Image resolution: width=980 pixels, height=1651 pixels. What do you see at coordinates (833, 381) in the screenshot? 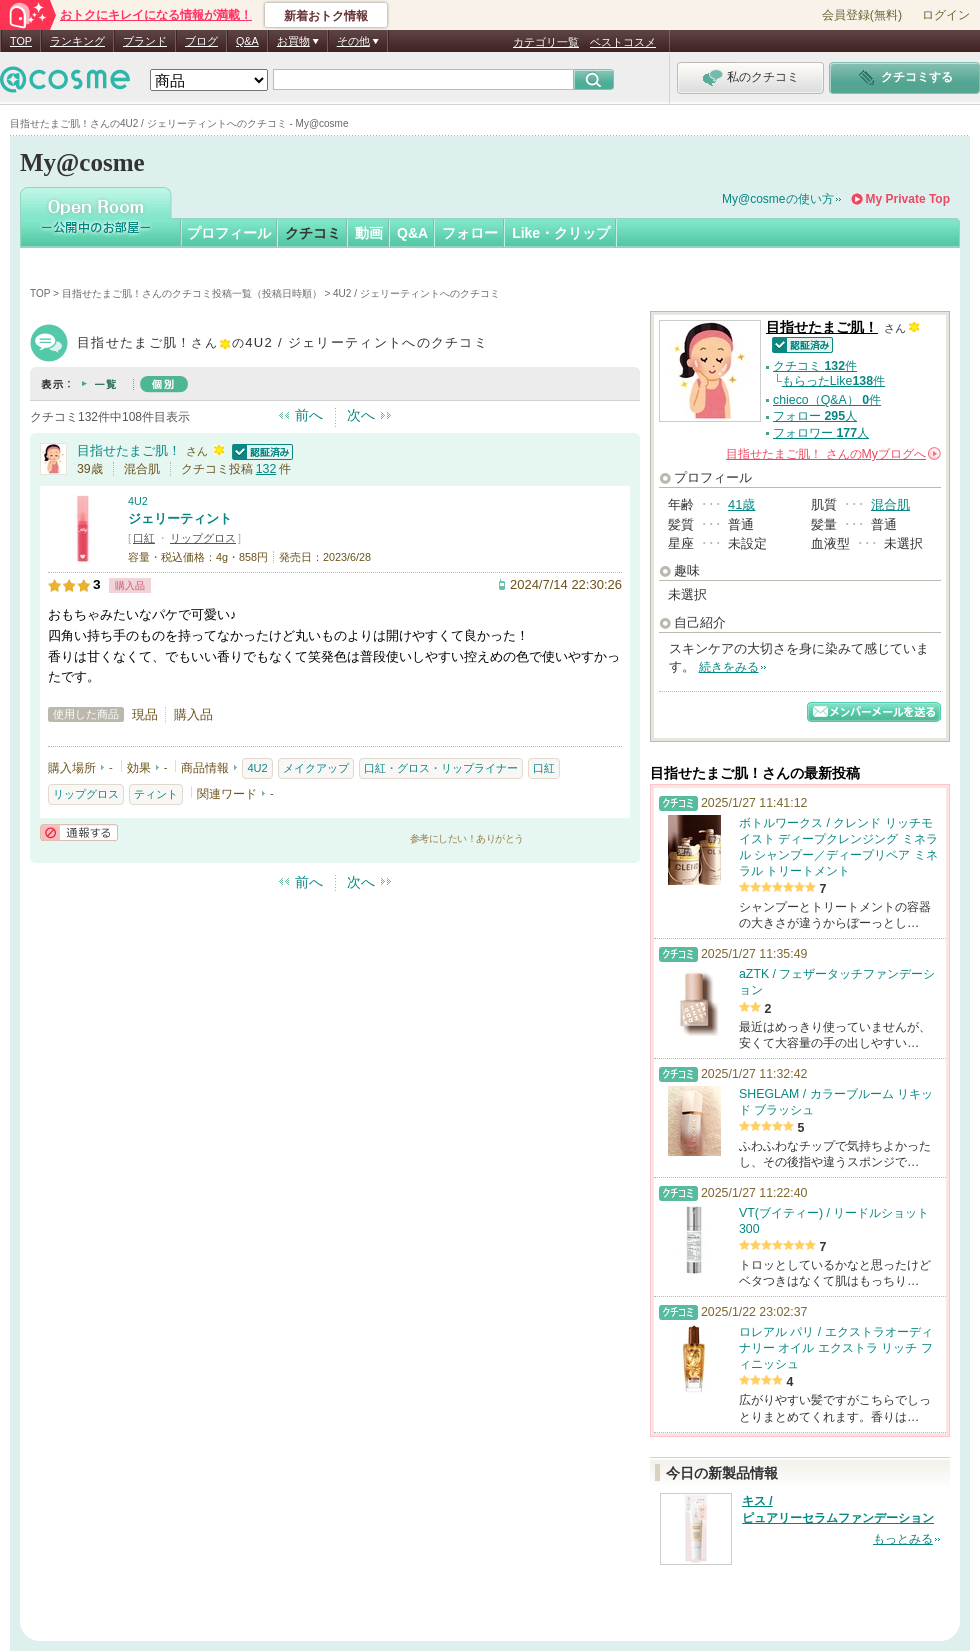
I see `もらったLike件` at bounding box center [833, 381].